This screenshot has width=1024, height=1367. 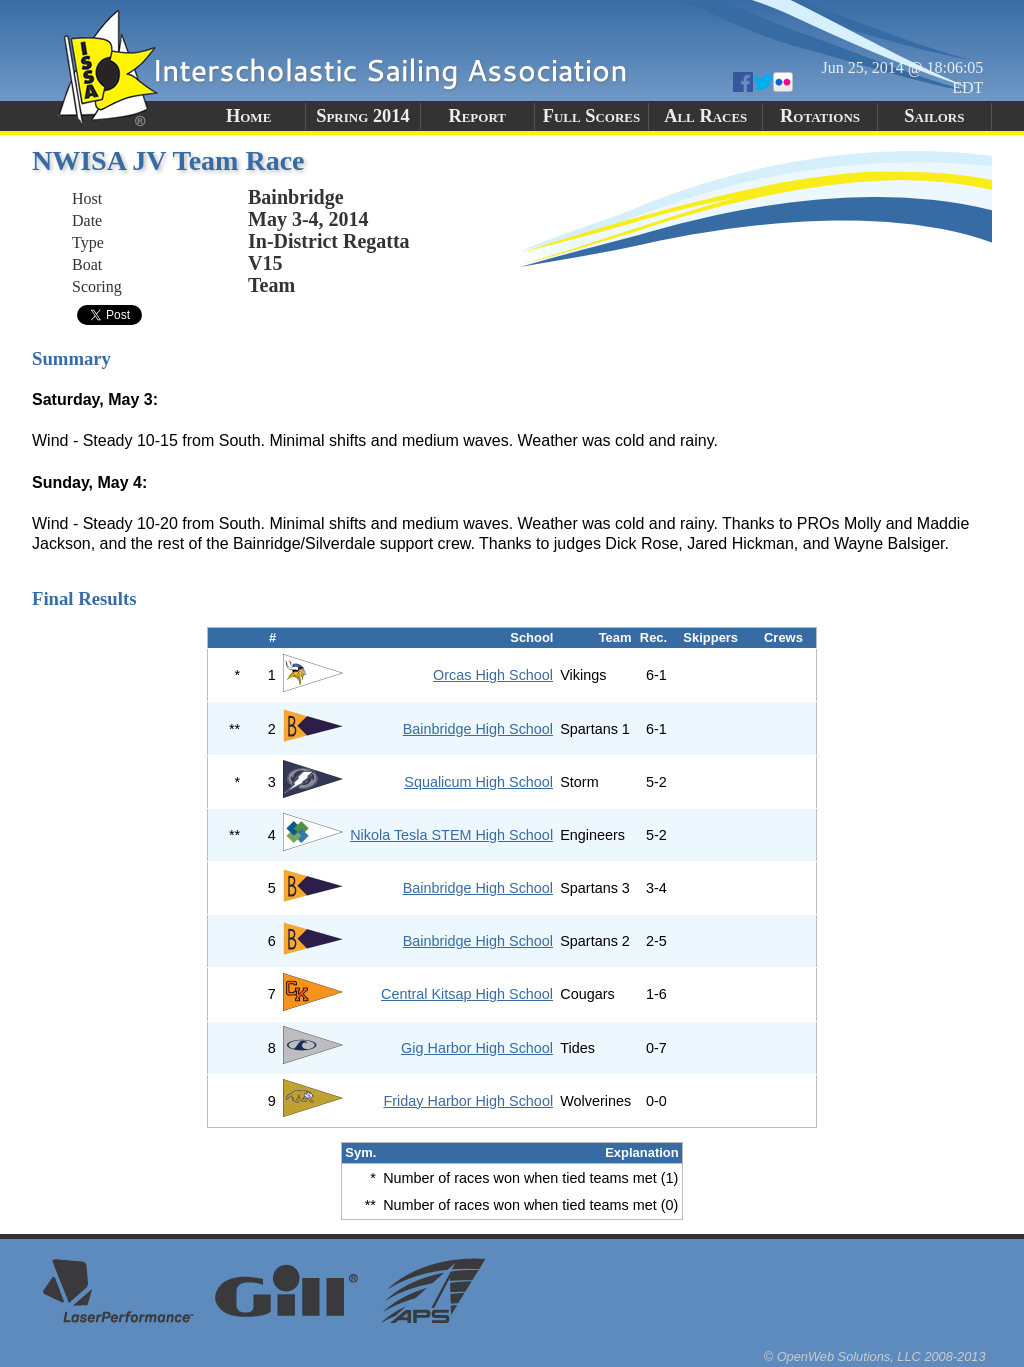 I want to click on Squalicum High School, so click(x=478, y=782).